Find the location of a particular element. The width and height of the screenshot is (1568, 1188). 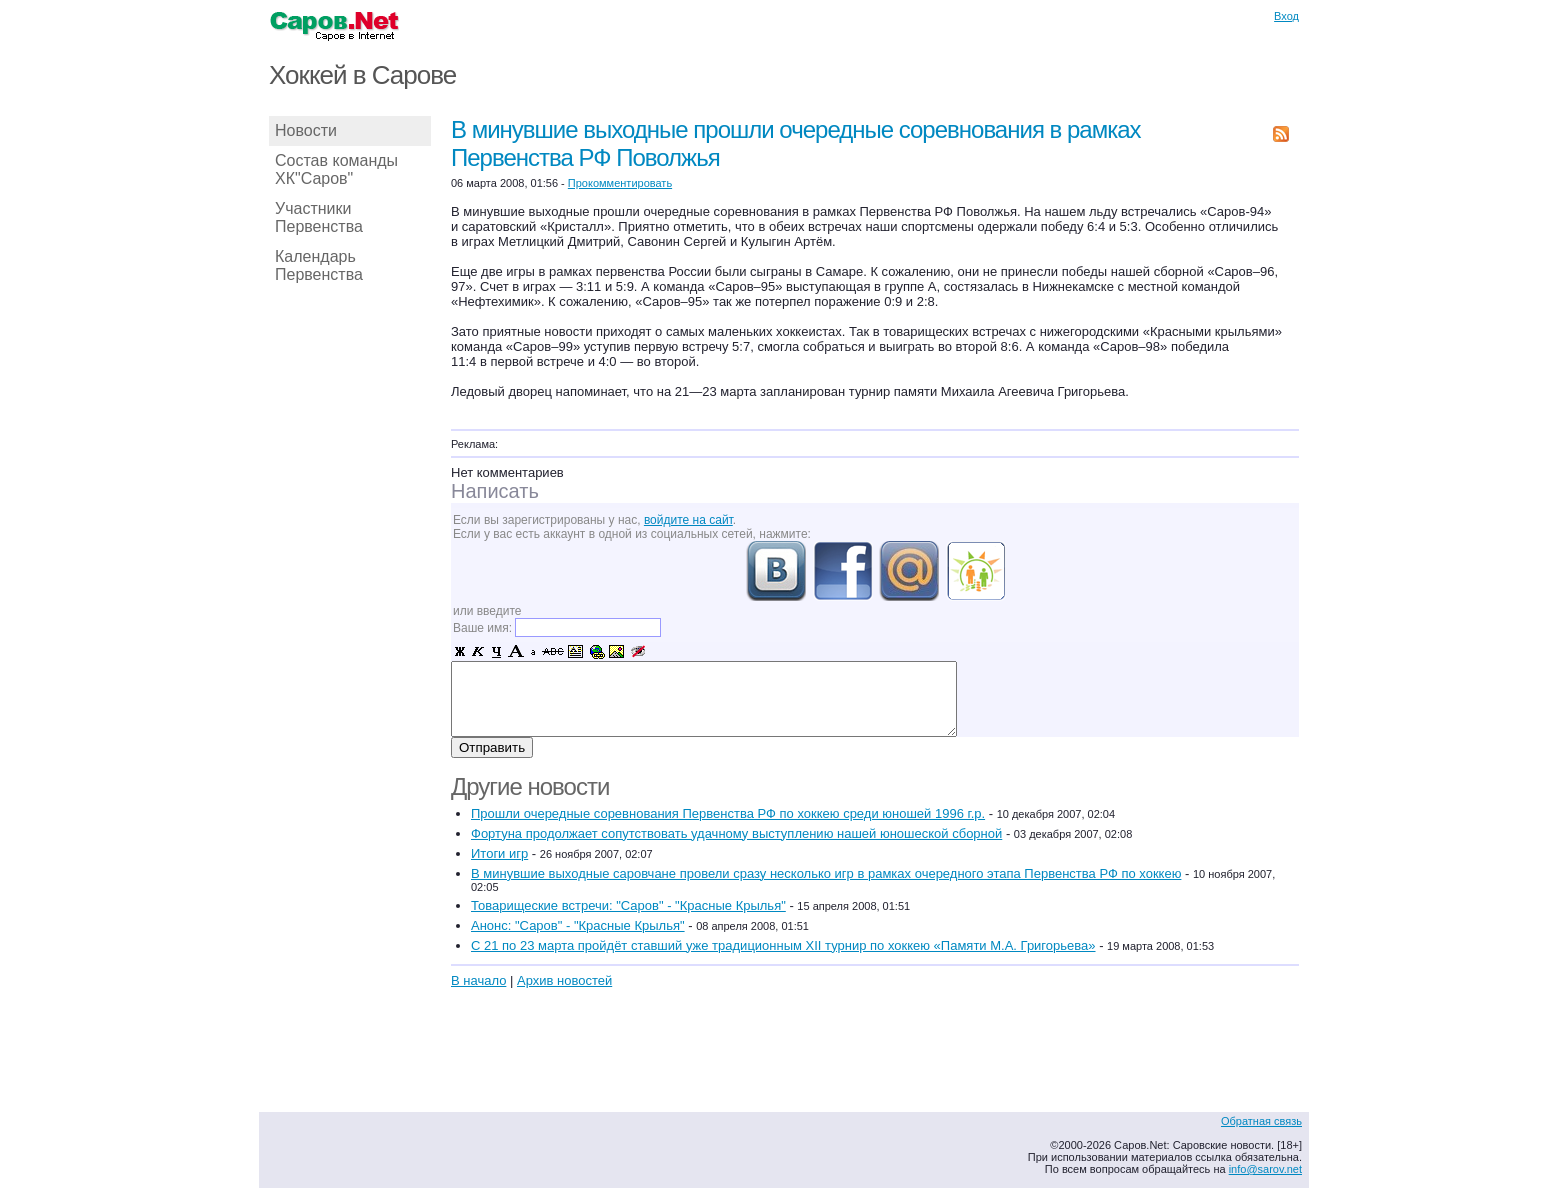

Фортуна продолжает сопутствовать удачному выступлению нашей юношеской сборной is located at coordinates (736, 833).